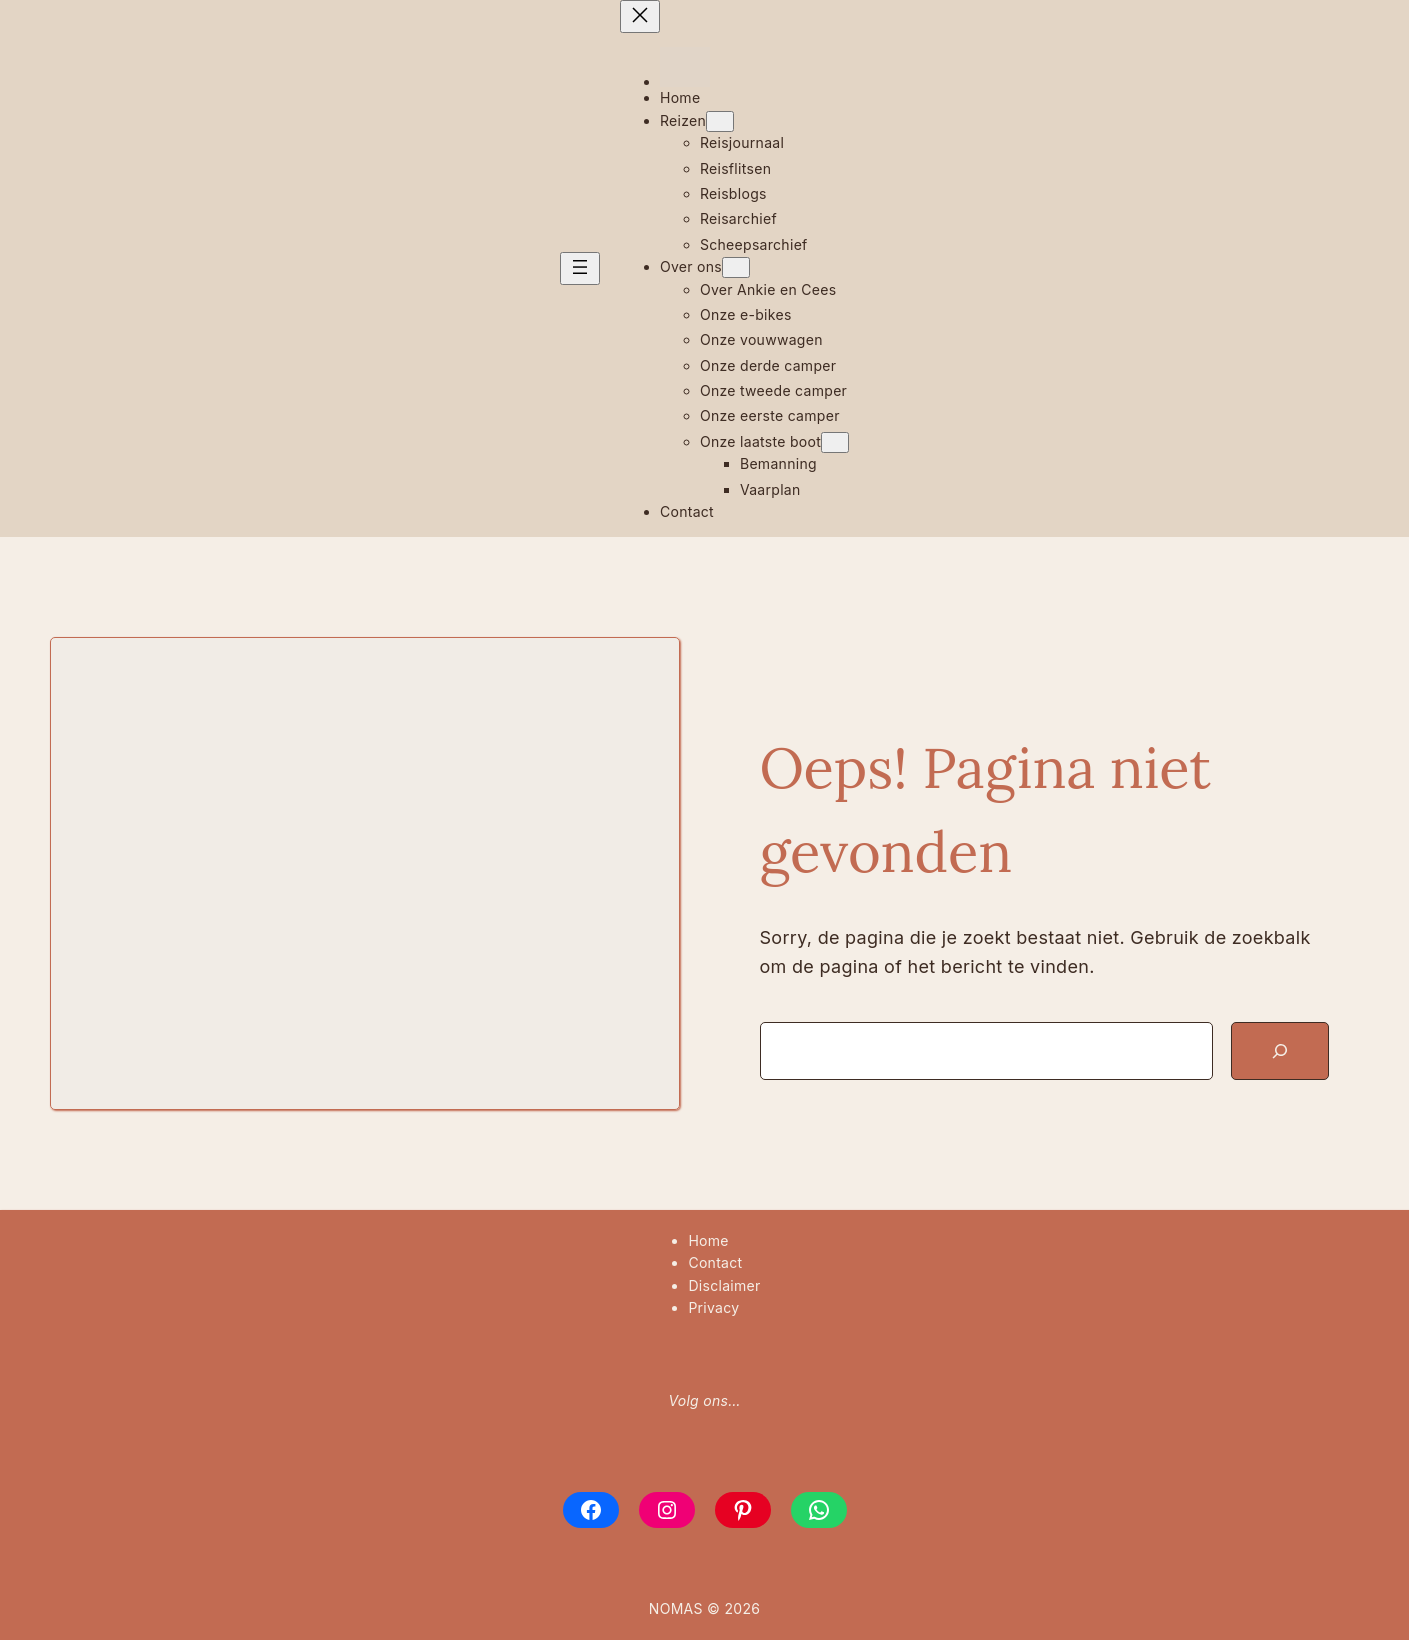  Describe the element at coordinates (835, 442) in the screenshot. I see `[Onze laatste boot submenu]` at that location.